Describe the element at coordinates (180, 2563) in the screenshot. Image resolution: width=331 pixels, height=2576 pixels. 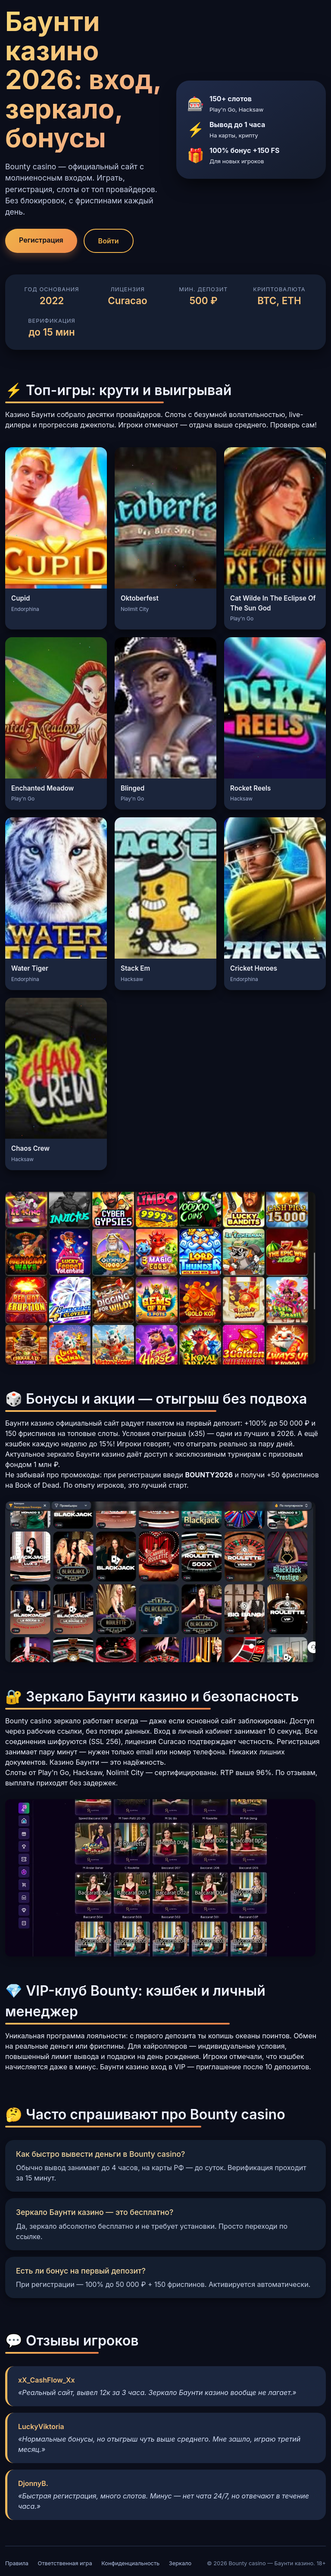
I see `Зеркало` at that location.